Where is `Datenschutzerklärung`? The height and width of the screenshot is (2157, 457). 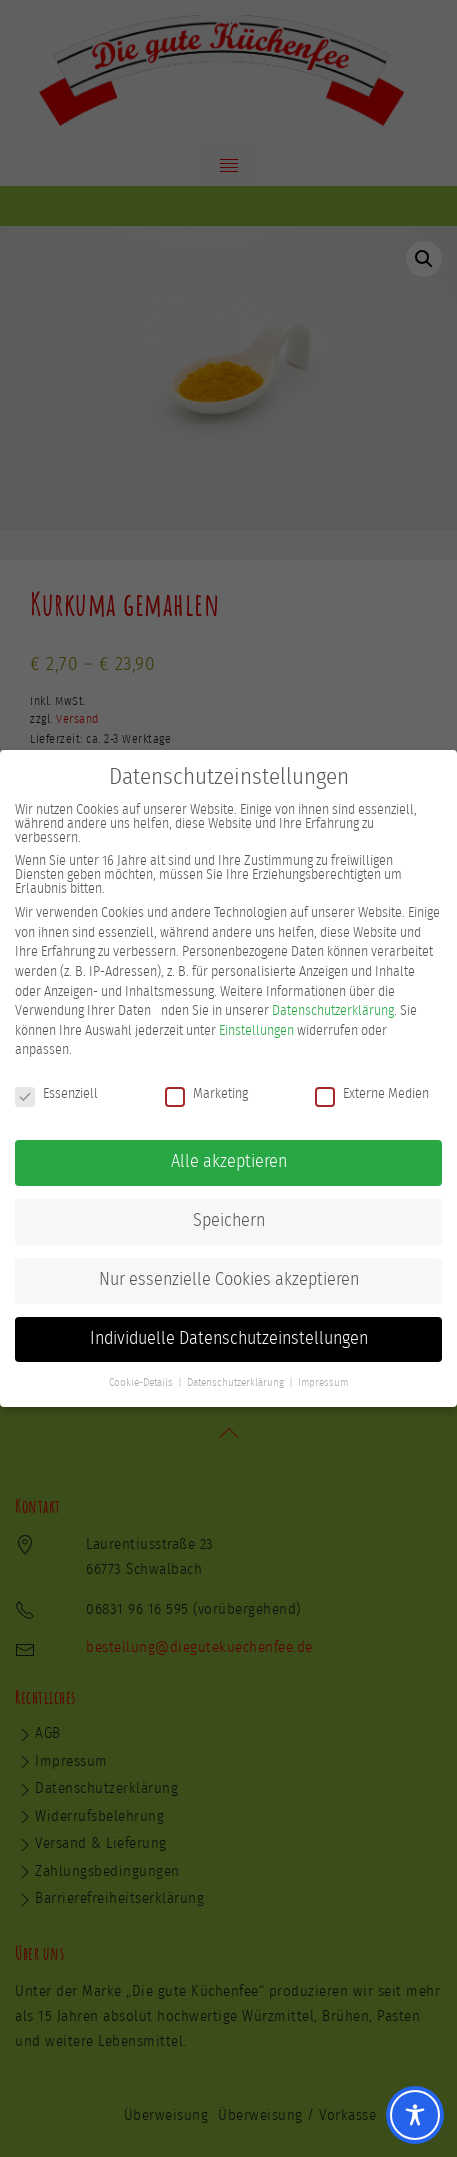
Datenschutzerklärung is located at coordinates (333, 1010).